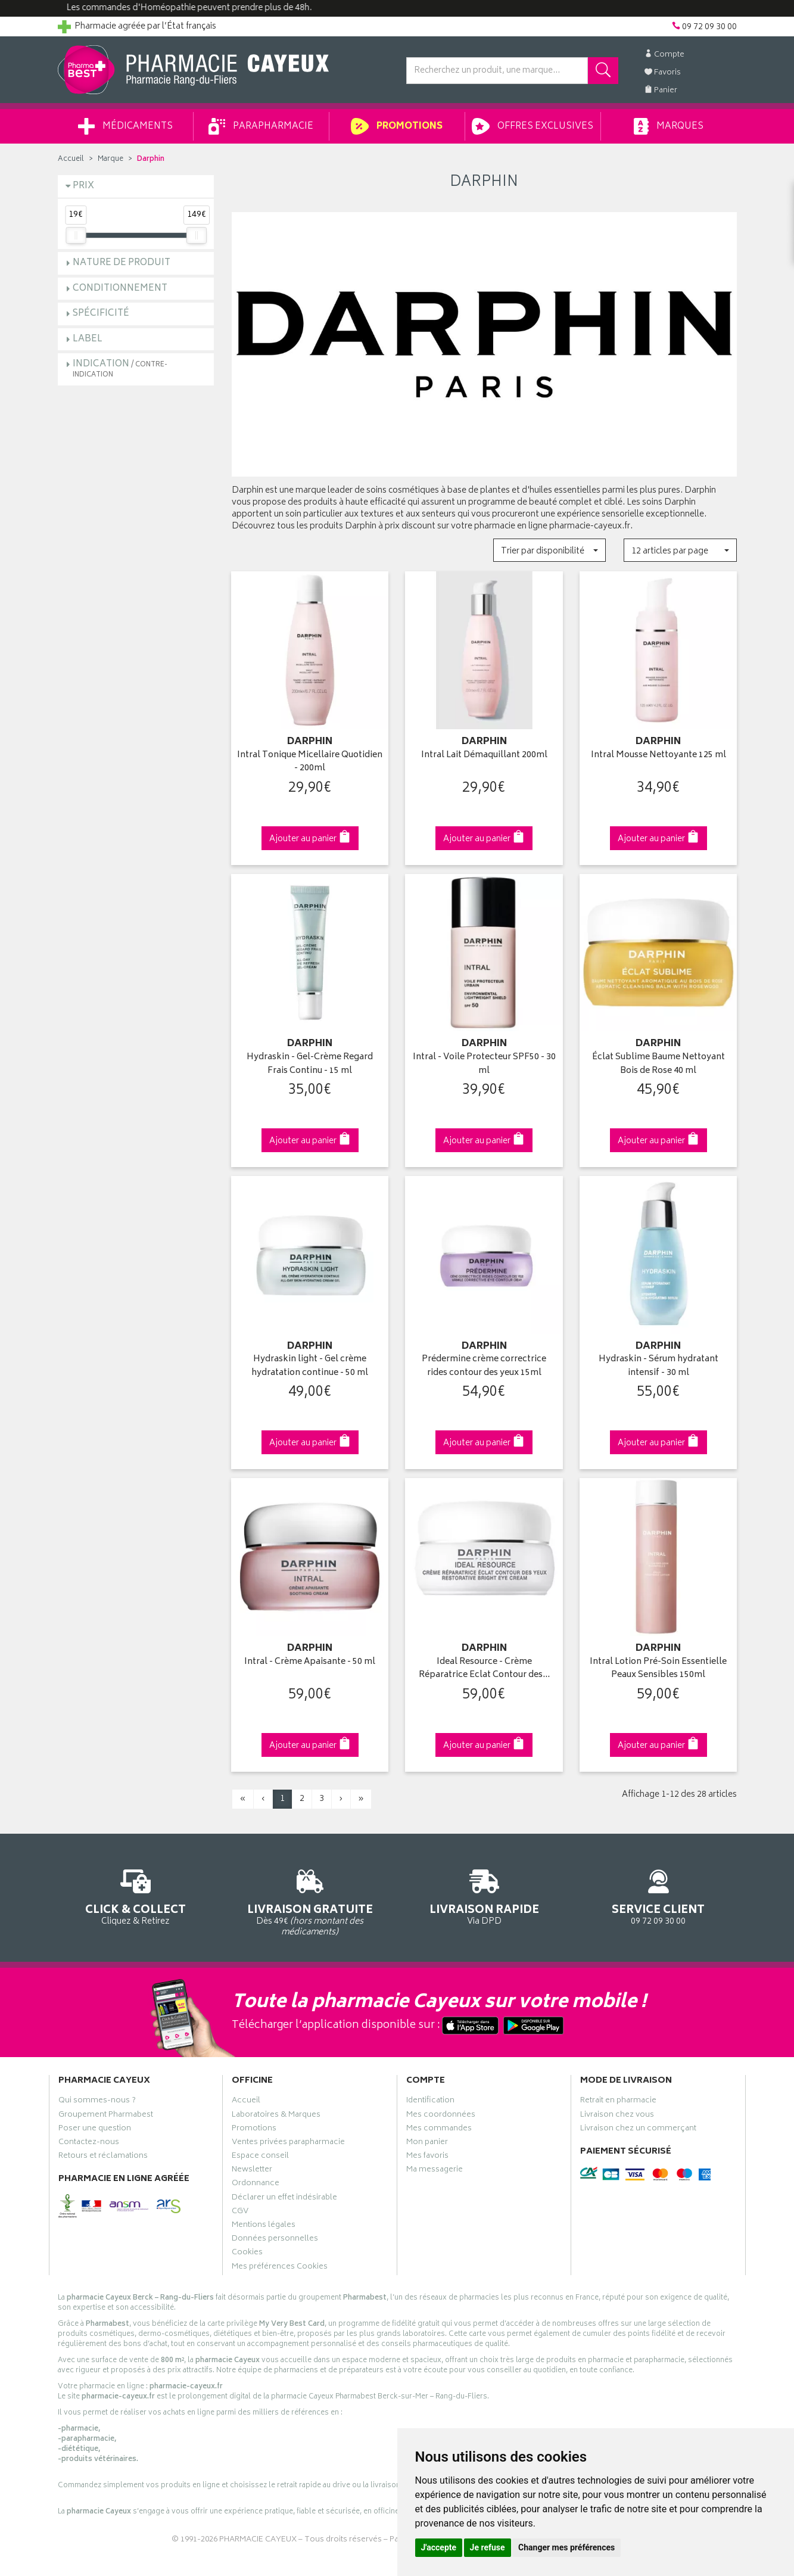  Describe the element at coordinates (284, 2199) in the screenshot. I see `Déclarer un effet indésirable` at that location.